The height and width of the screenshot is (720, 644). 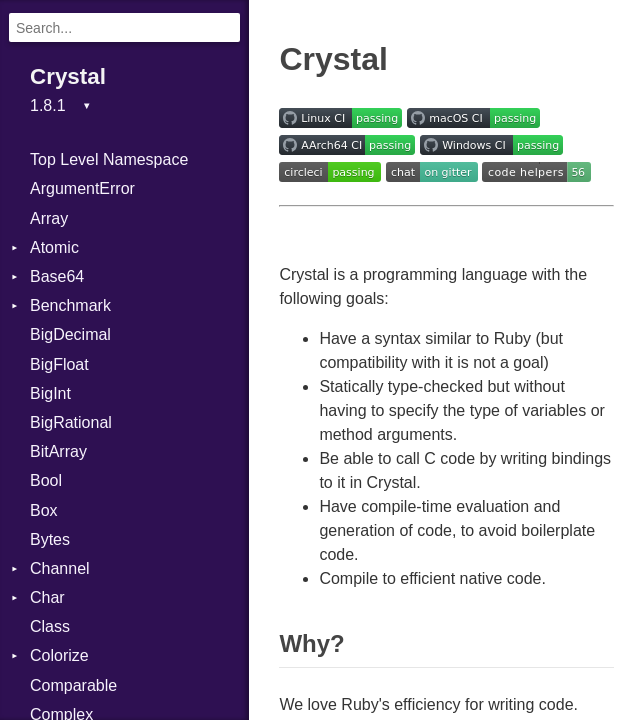 What do you see at coordinates (54, 247) in the screenshot?
I see `Atomic` at bounding box center [54, 247].